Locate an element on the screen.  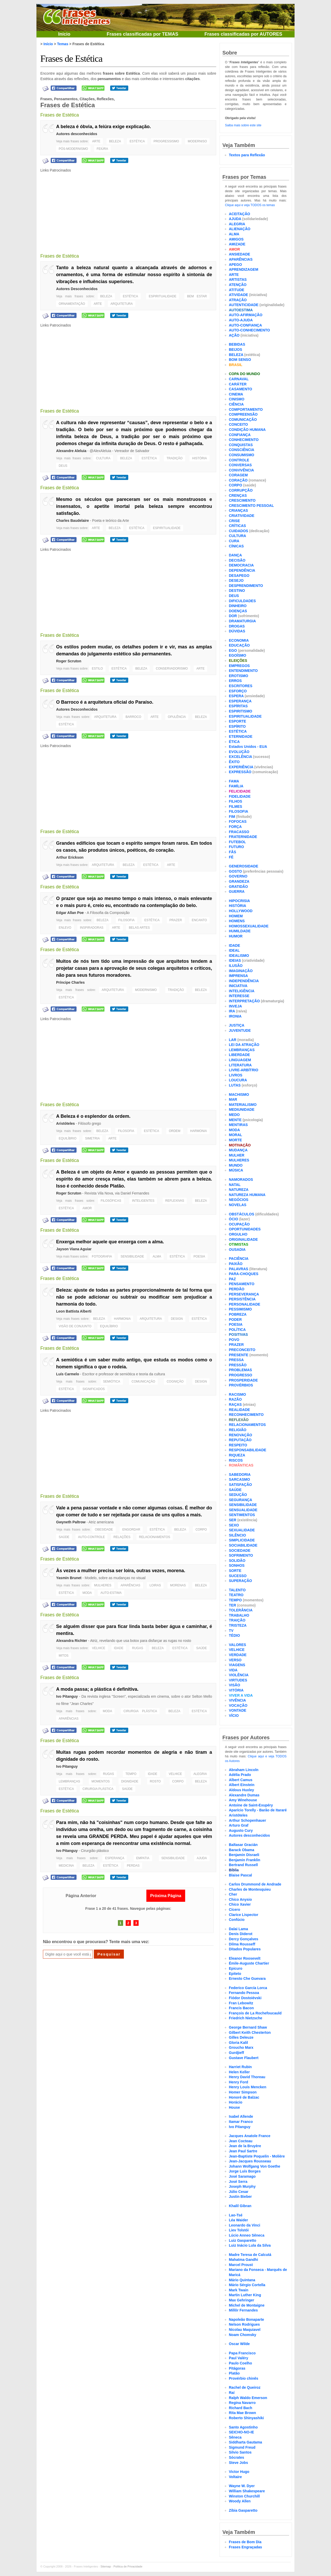
Frases classificadas por TEMAS is located at coordinates (142, 34).